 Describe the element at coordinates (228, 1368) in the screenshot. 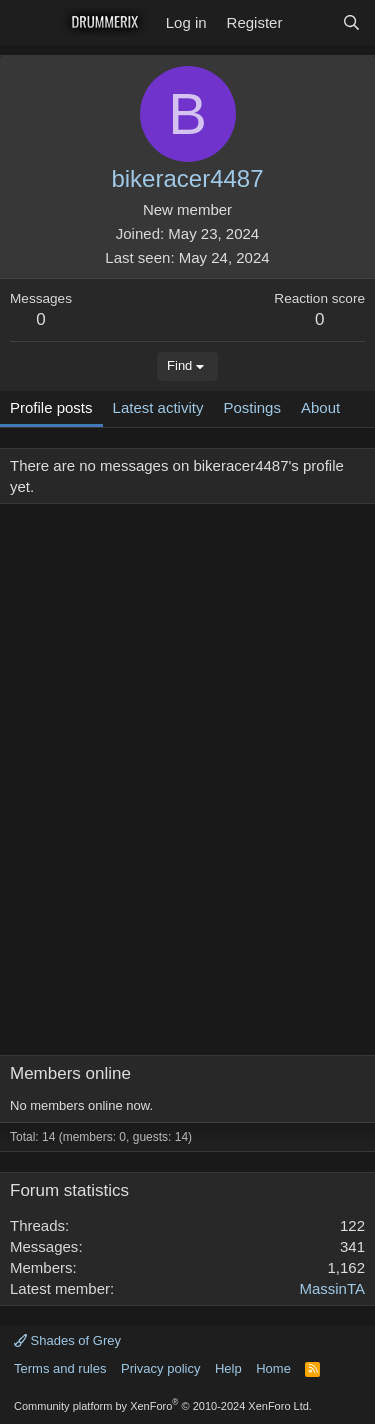

I see `Help` at that location.